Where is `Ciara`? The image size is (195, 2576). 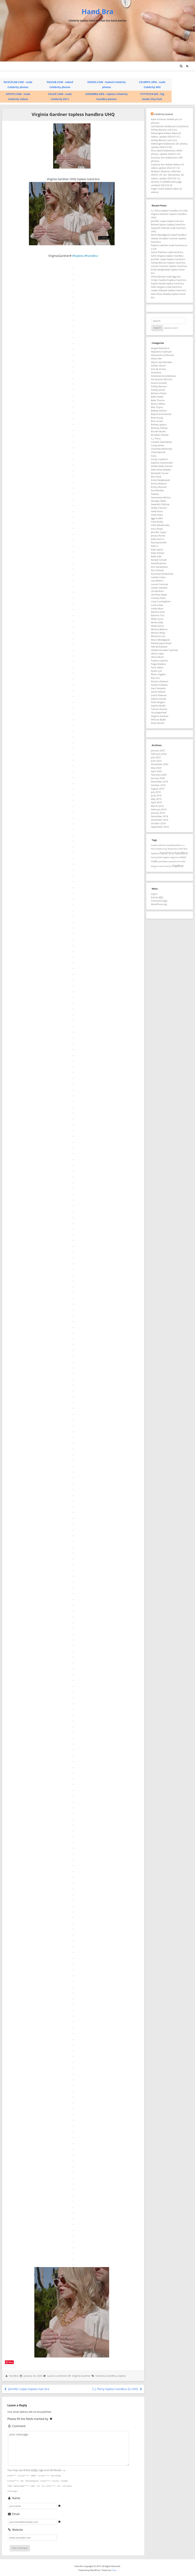 Ciara is located at coordinates (154, 455).